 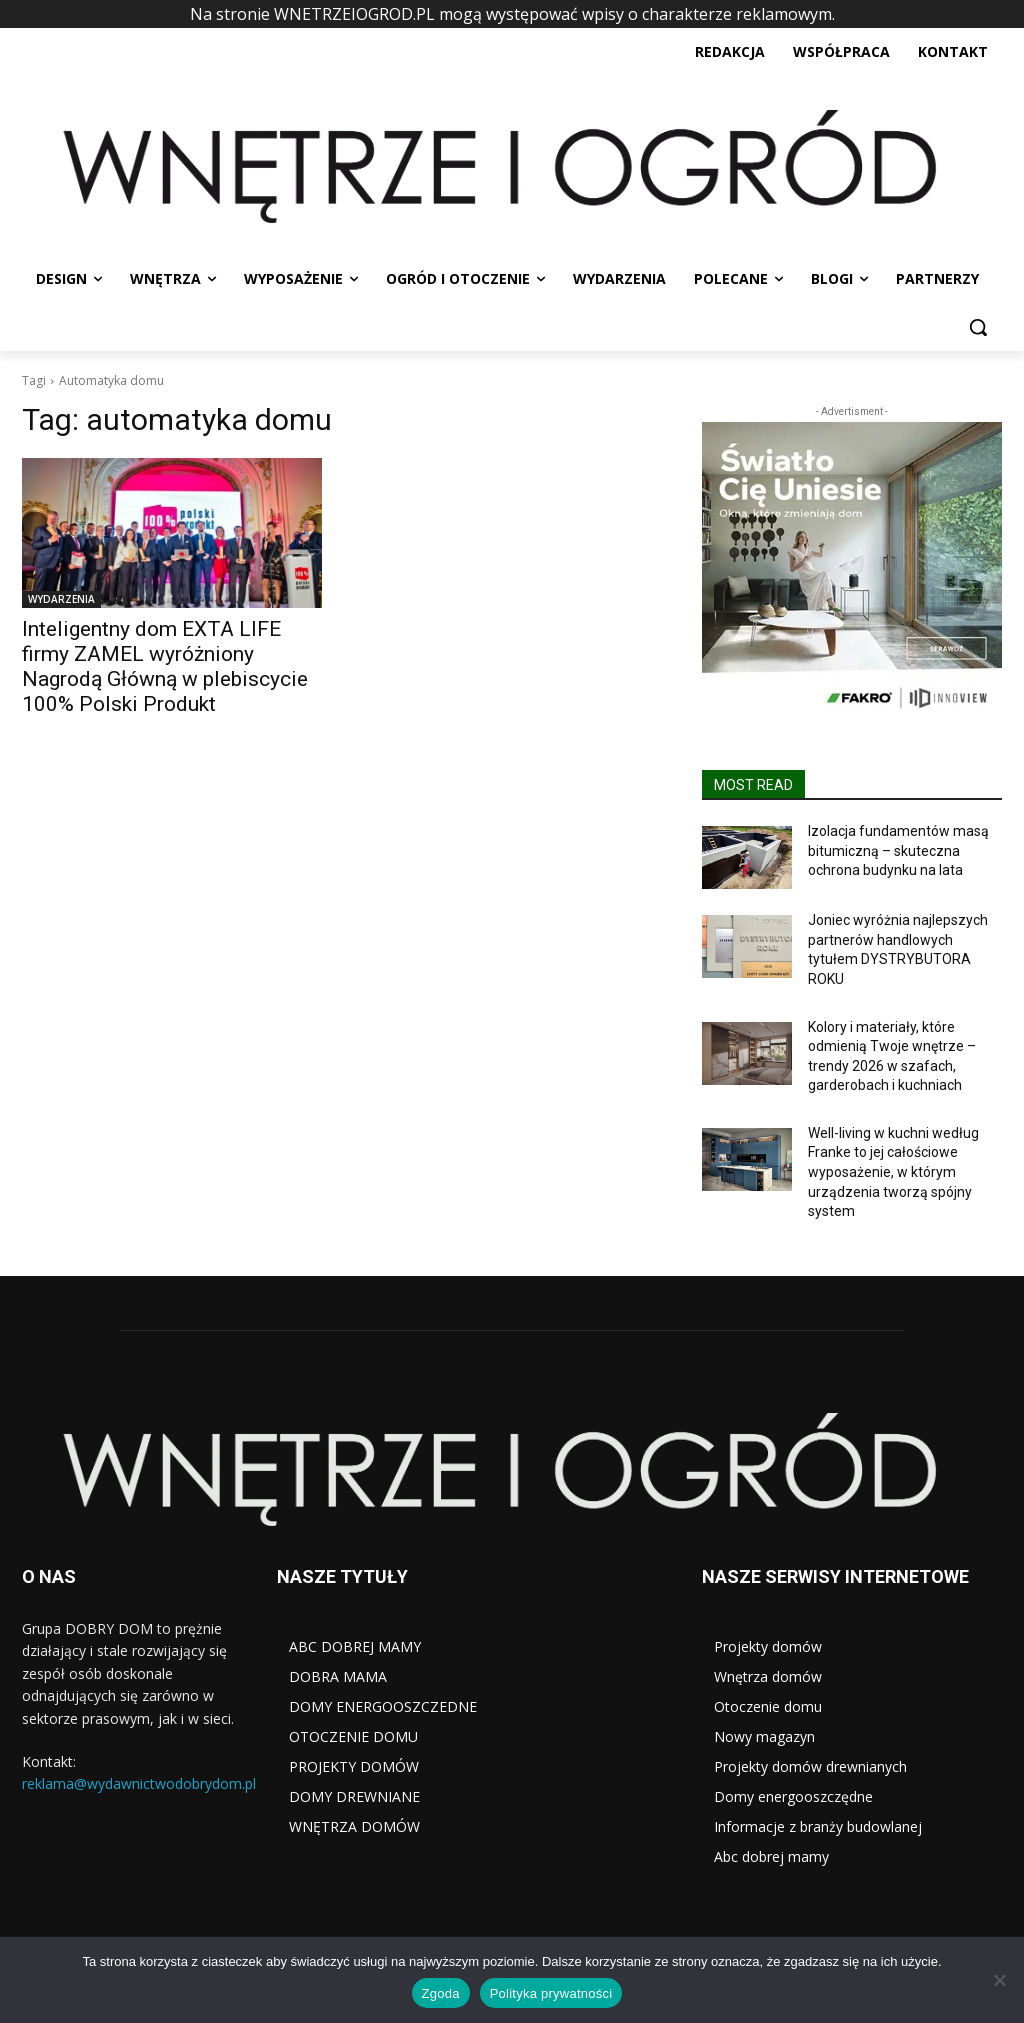 I want to click on Inteligentny dom EXTA LIFE firmy ZAMEL wyróżniony Nagrodą Główną w plebiscycie 100% Polski Produkt, so click(x=165, y=666).